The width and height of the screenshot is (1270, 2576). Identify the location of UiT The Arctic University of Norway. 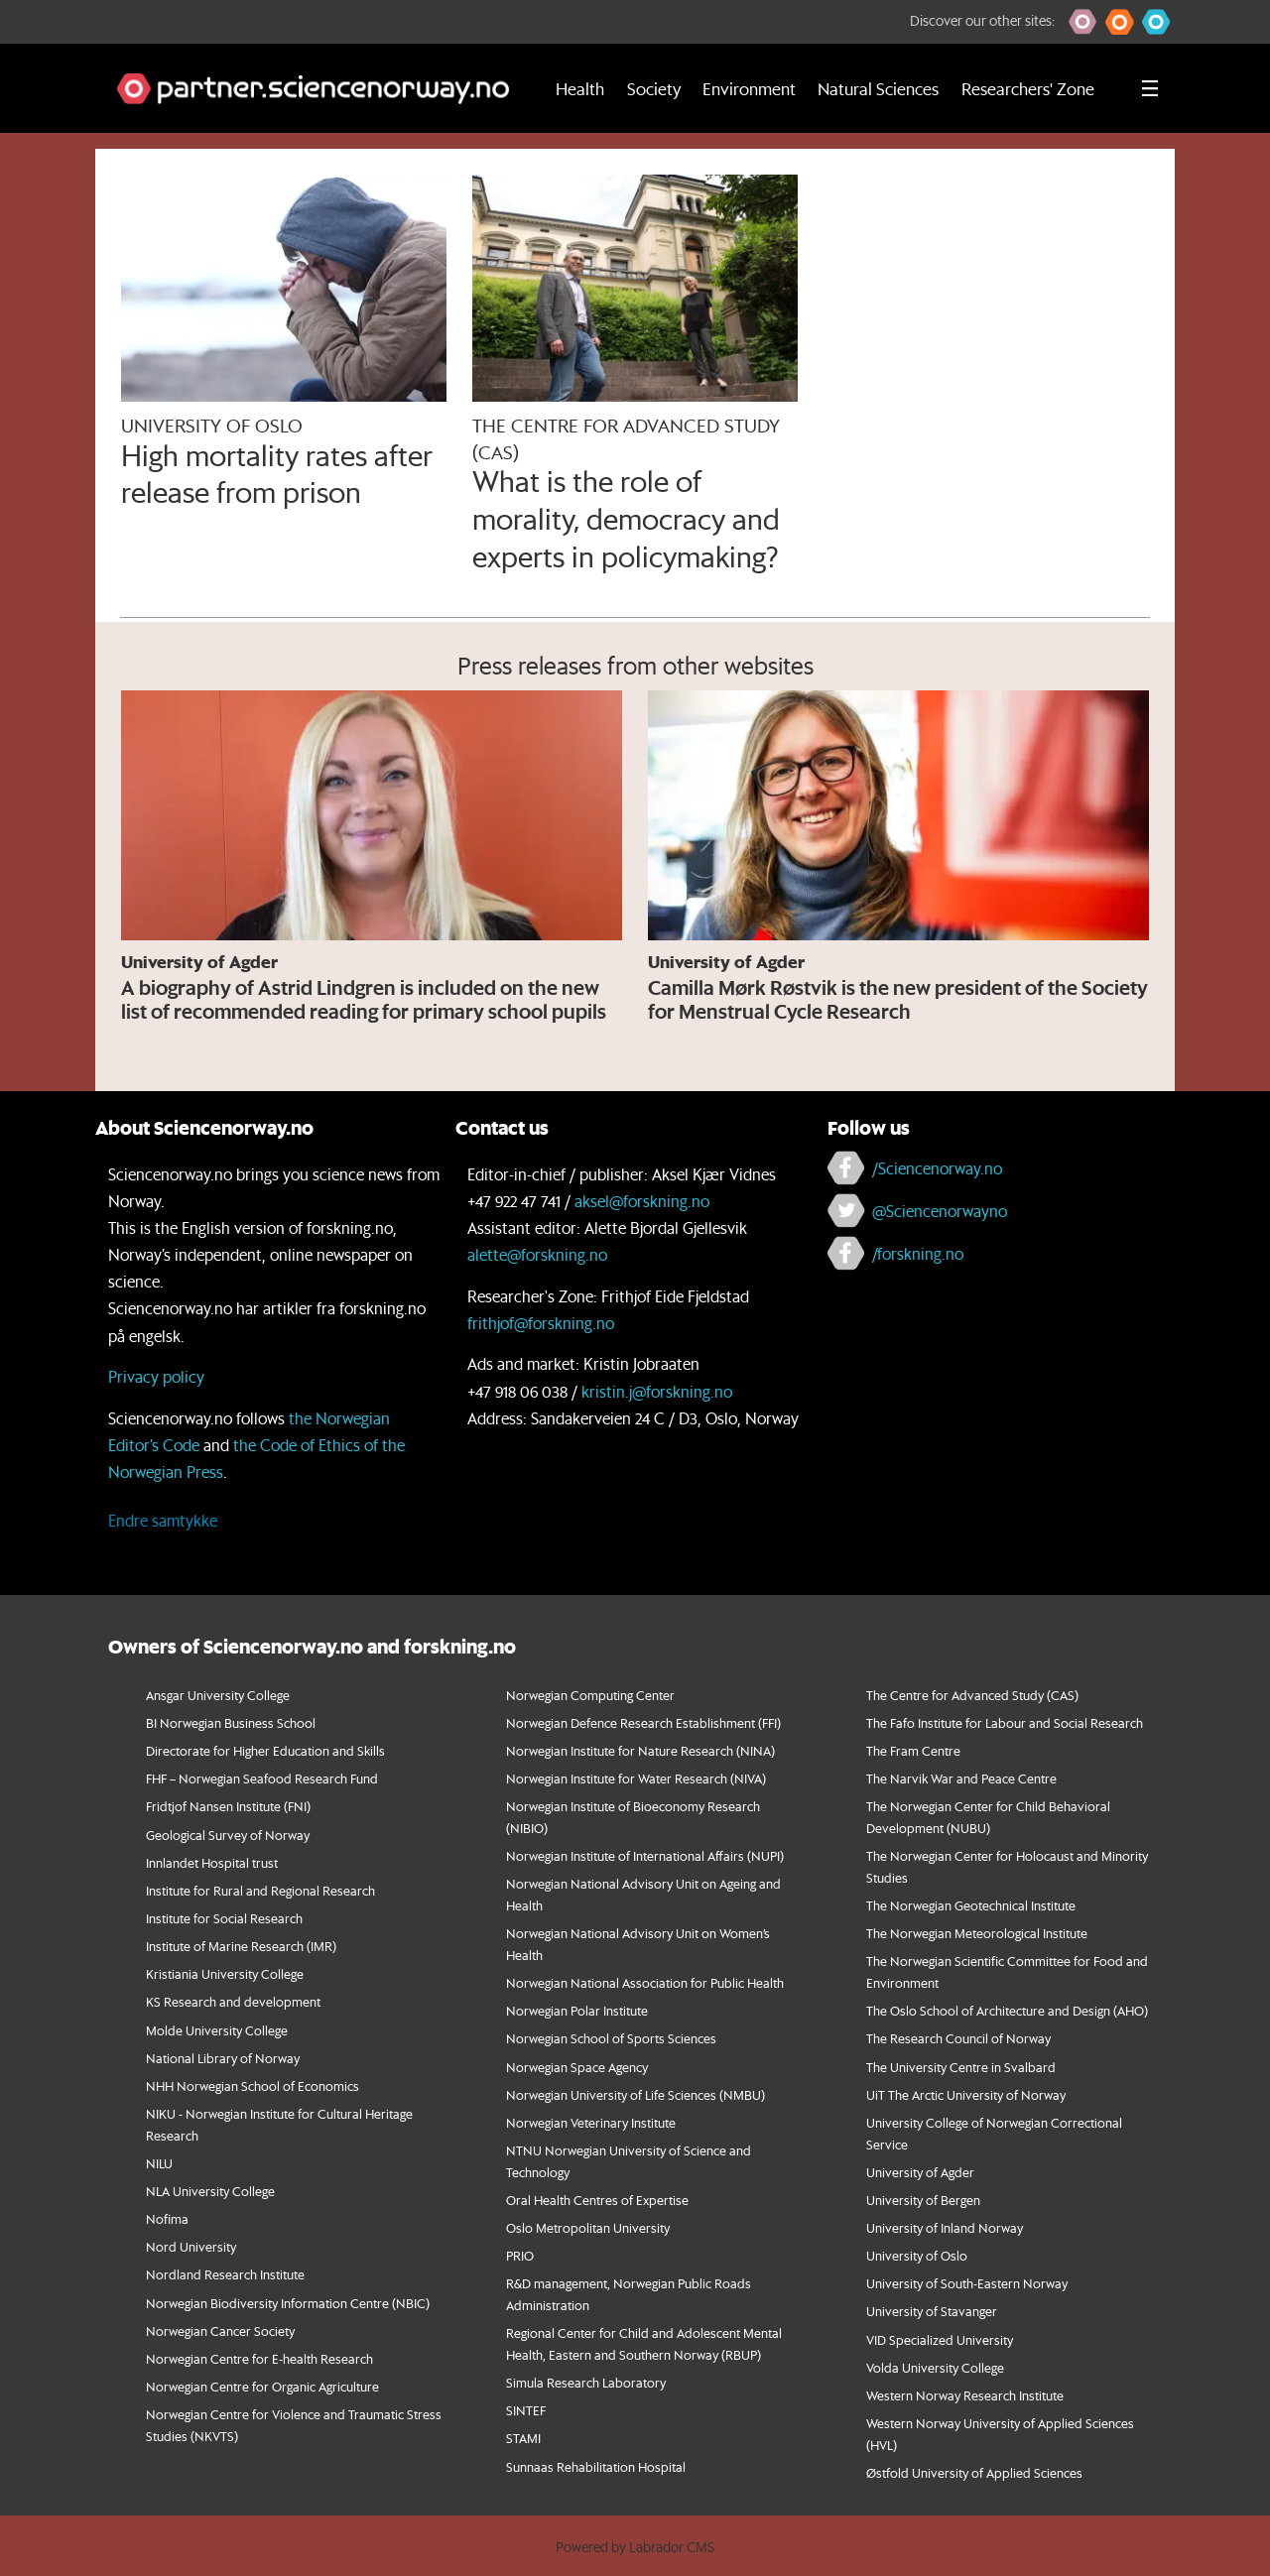
(966, 2094).